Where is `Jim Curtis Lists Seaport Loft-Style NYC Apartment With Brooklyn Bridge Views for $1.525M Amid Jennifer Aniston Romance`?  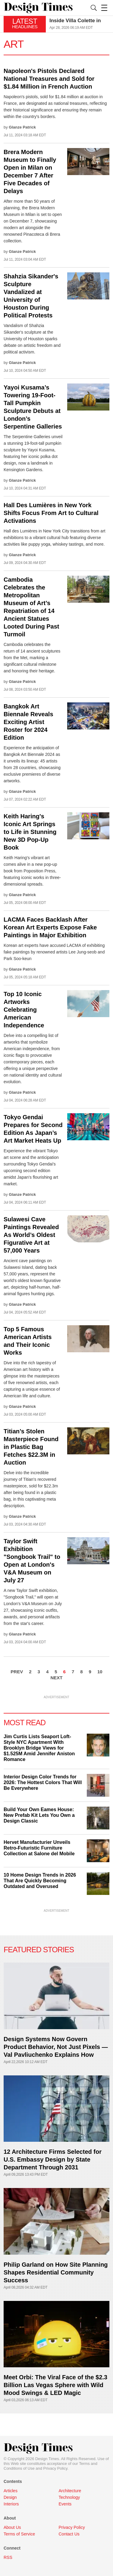
Jim Curtis Lists Seaport Loft-Style NYC Apartment With Brooklyn Bridge Views for $1.525M Amid Jennifer Aniston Romance is located at coordinates (39, 1748).